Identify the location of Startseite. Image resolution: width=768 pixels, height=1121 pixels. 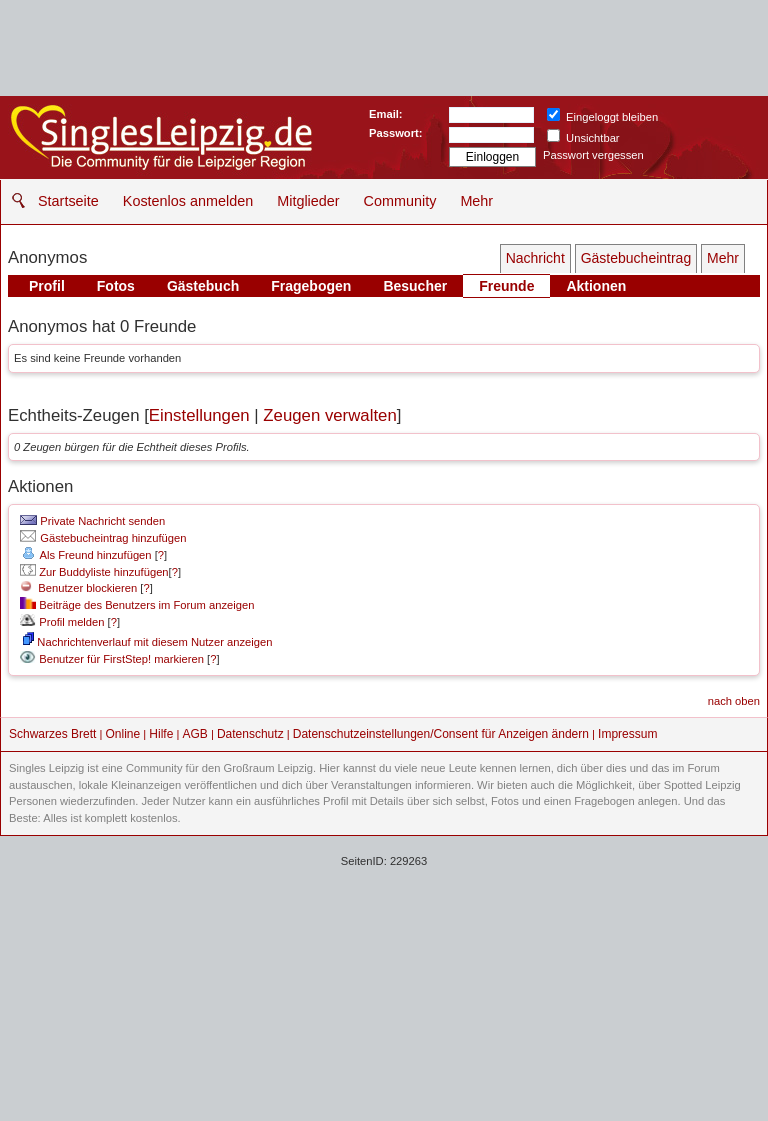
(68, 201).